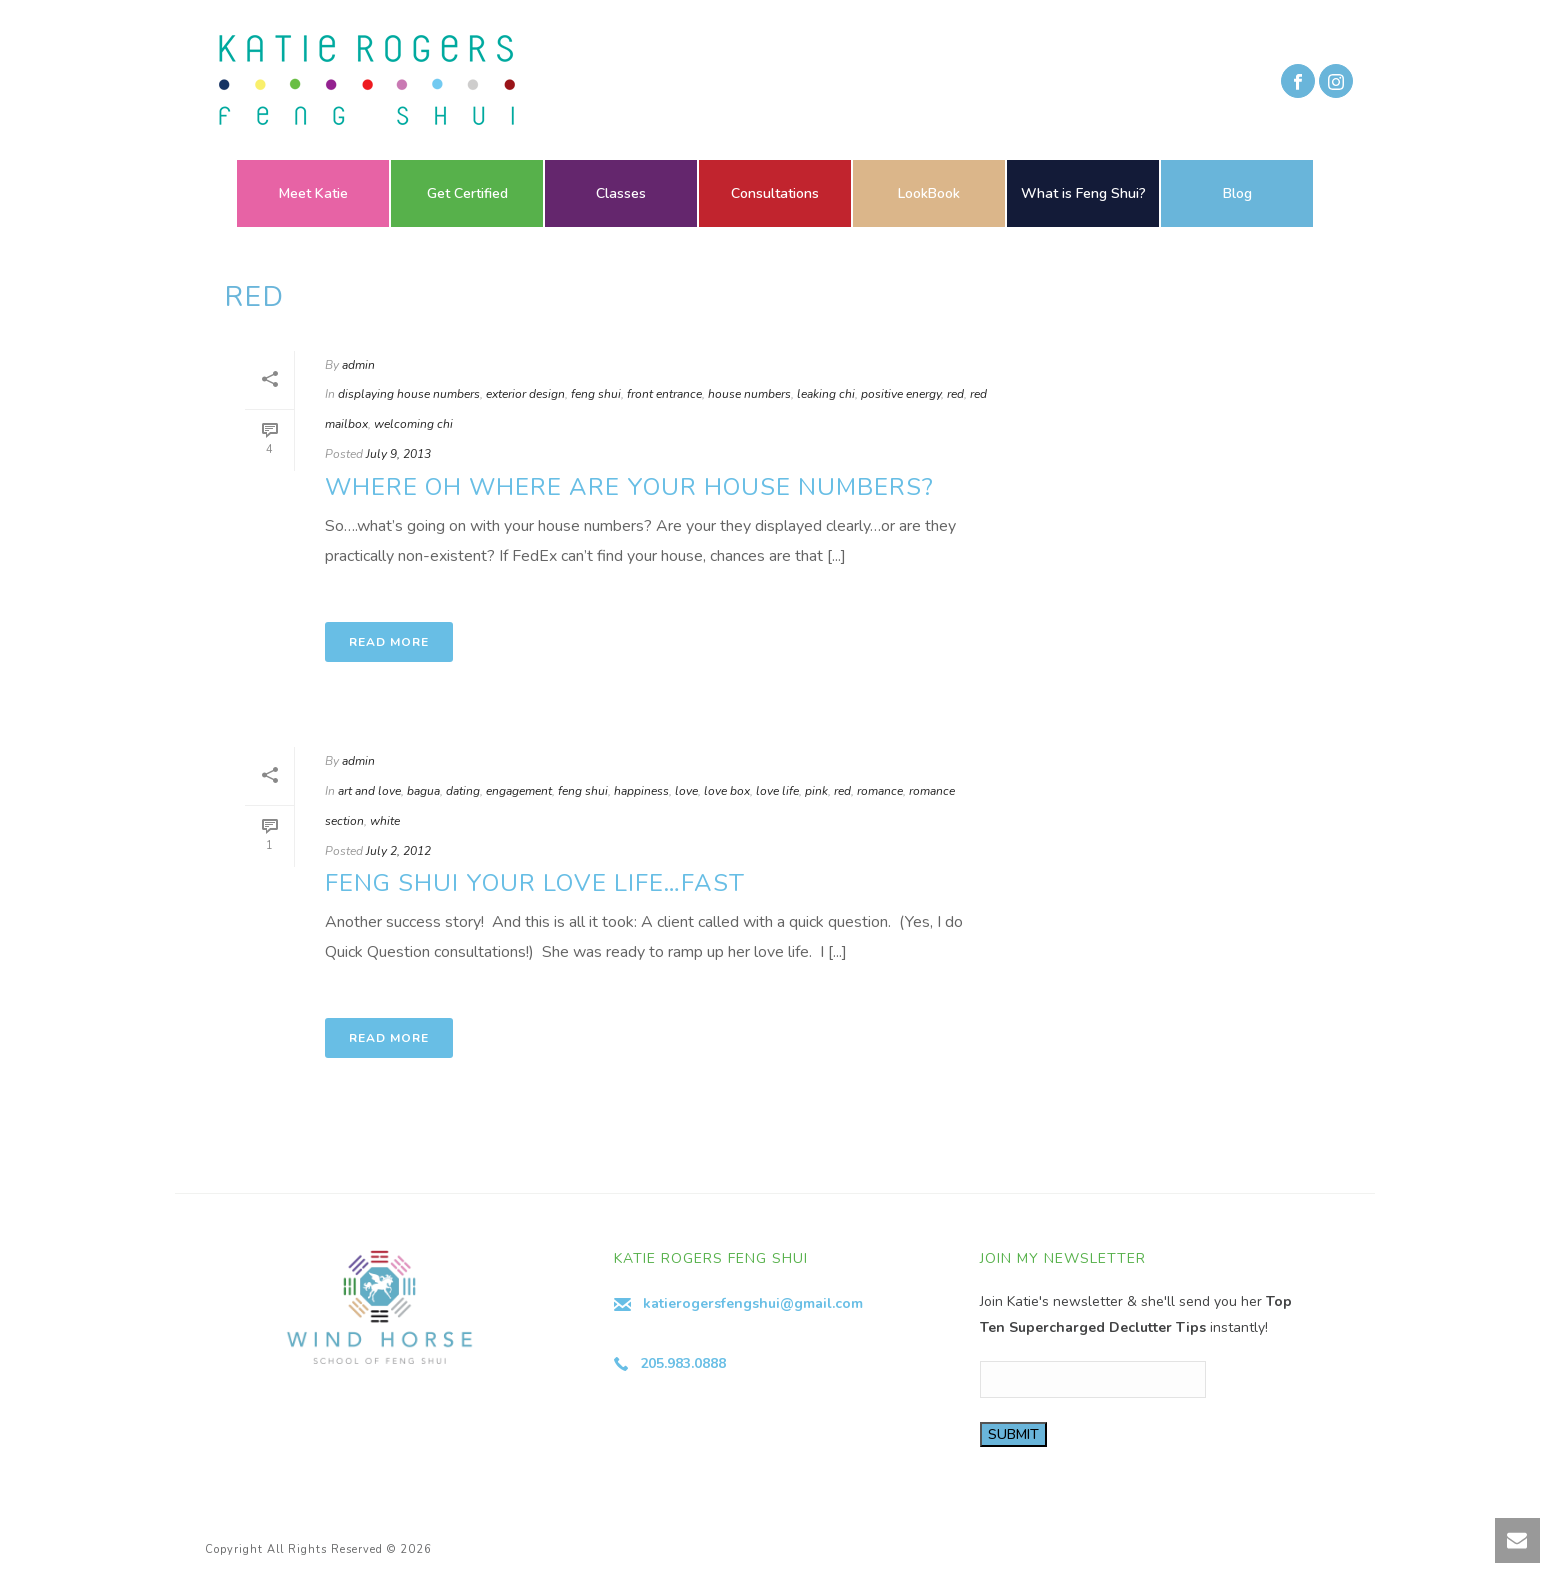 This screenshot has width=1550, height=1578. What do you see at coordinates (525, 394) in the screenshot?
I see `exterior design` at bounding box center [525, 394].